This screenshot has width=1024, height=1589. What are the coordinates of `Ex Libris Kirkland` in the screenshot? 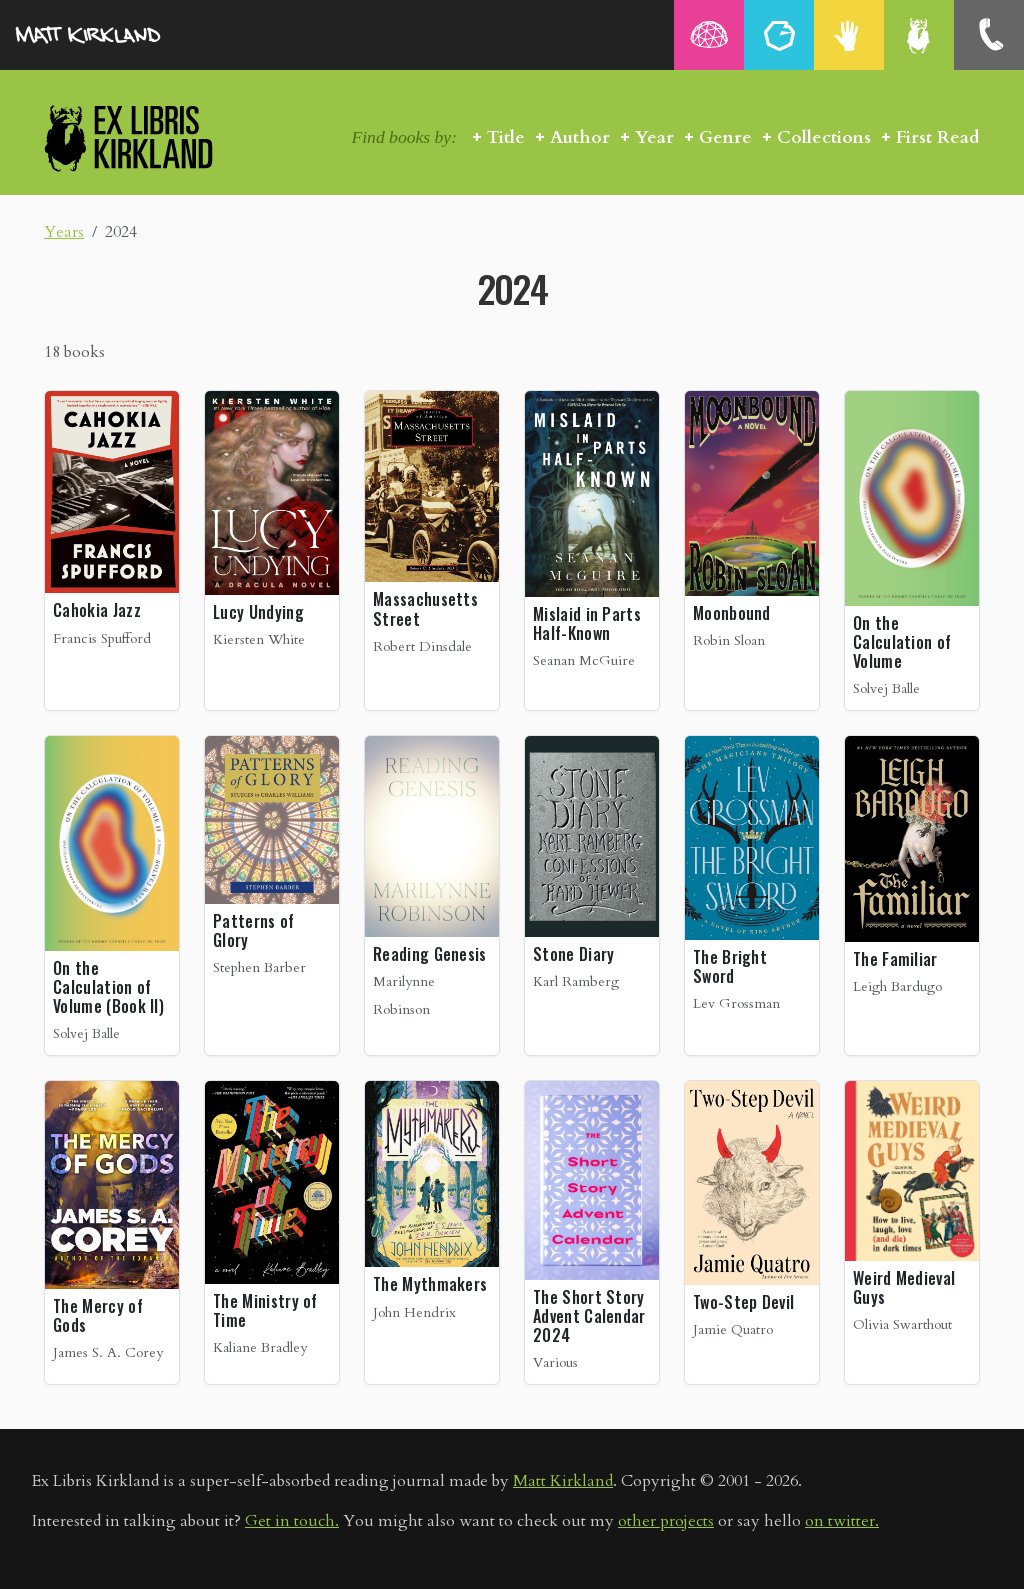 It's located at (164, 137).